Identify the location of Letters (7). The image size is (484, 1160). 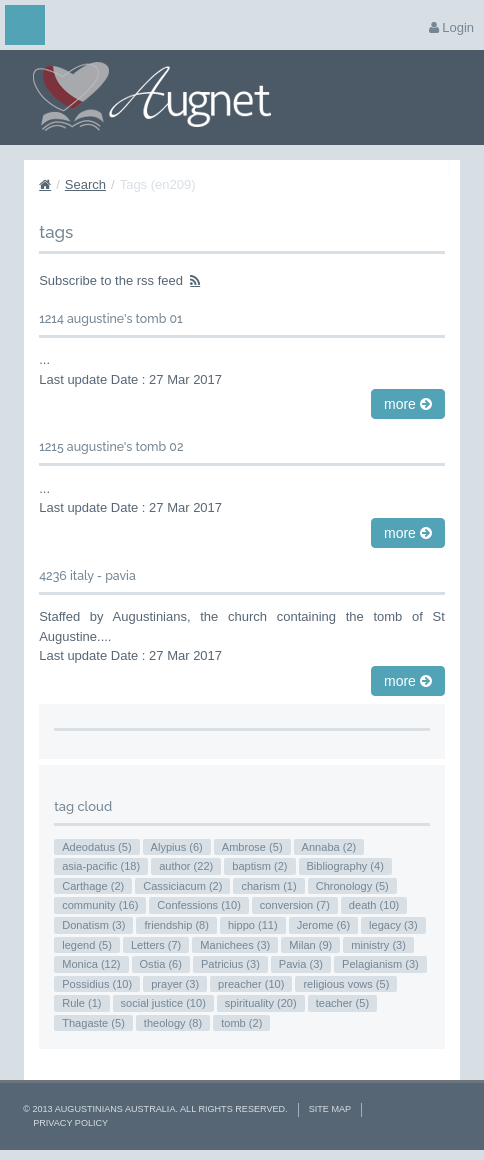
(156, 945).